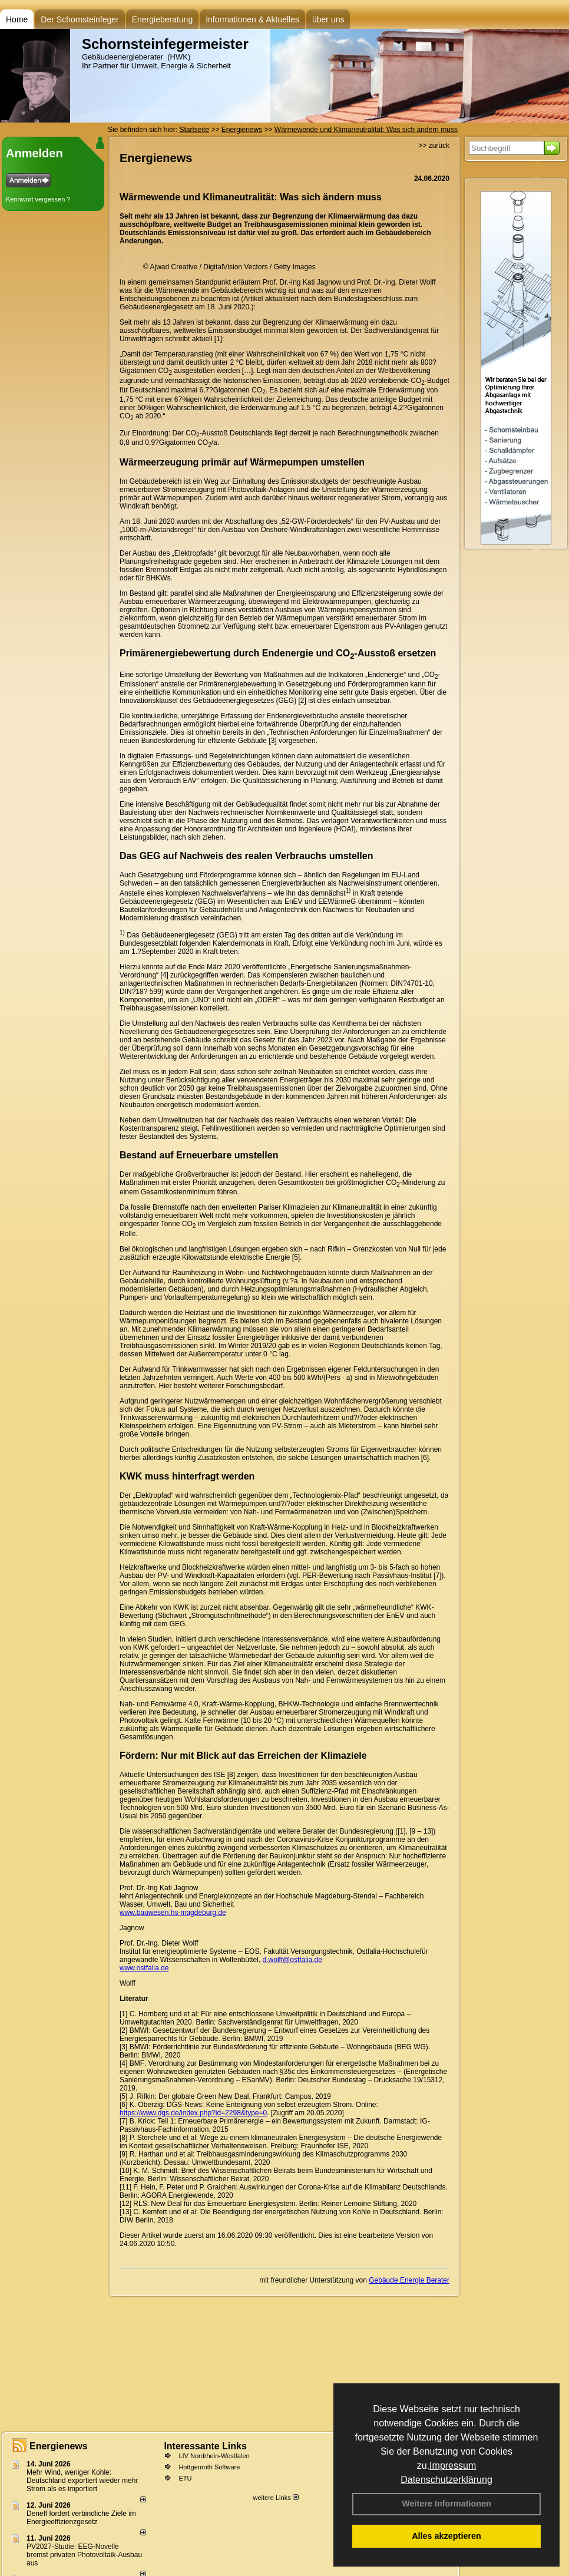 The width and height of the screenshot is (569, 2576). Describe the element at coordinates (292, 1960) in the screenshot. I see `d.wolff@ostfalia.de` at that location.